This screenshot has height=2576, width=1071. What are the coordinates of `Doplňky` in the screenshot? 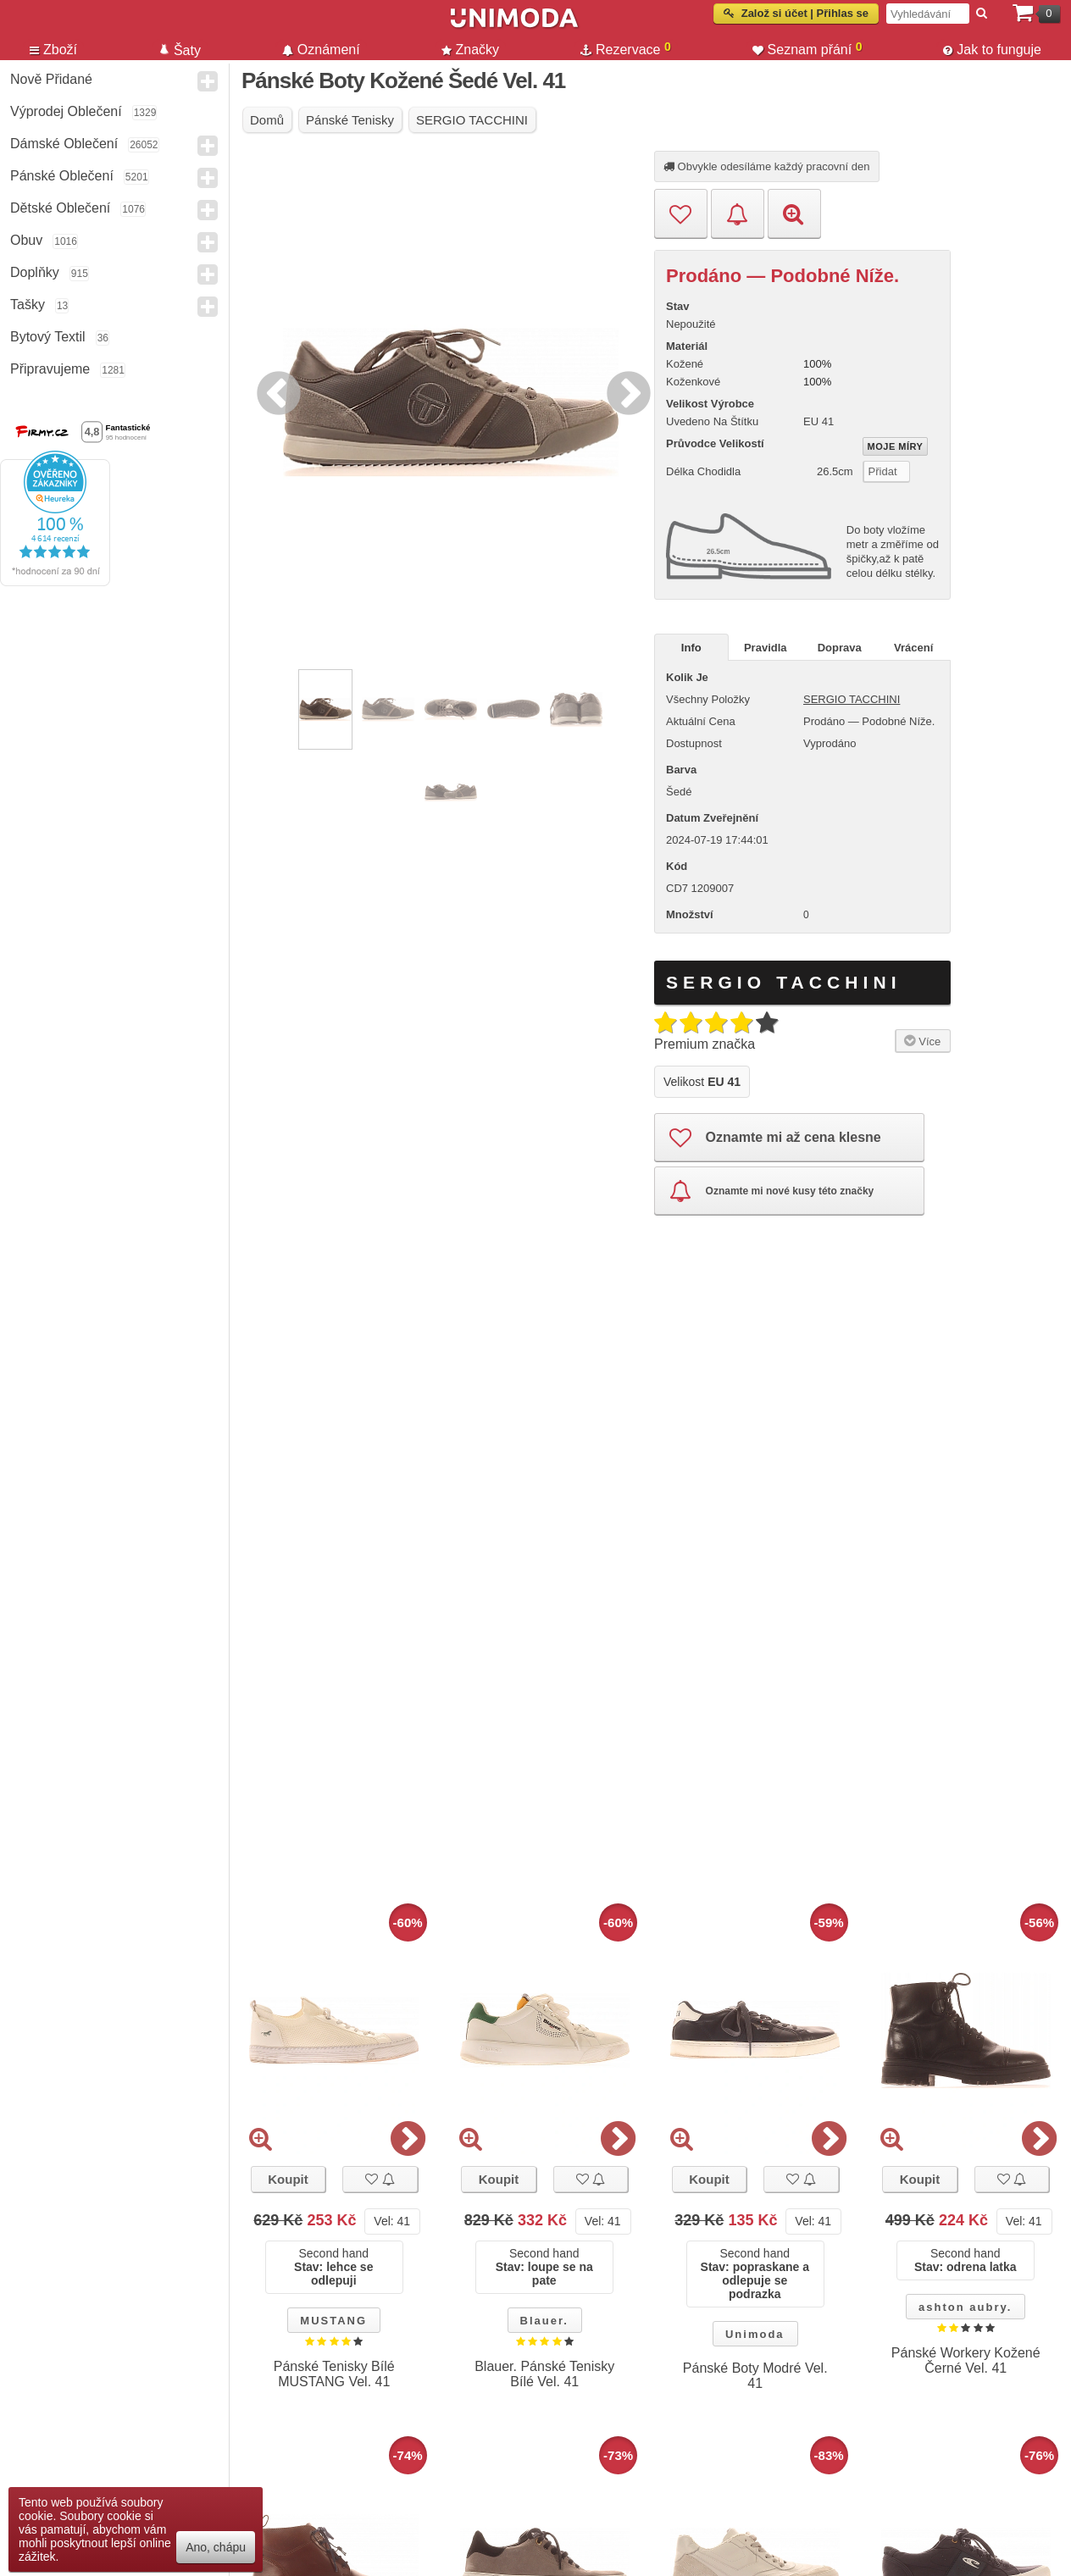 It's located at (34, 272).